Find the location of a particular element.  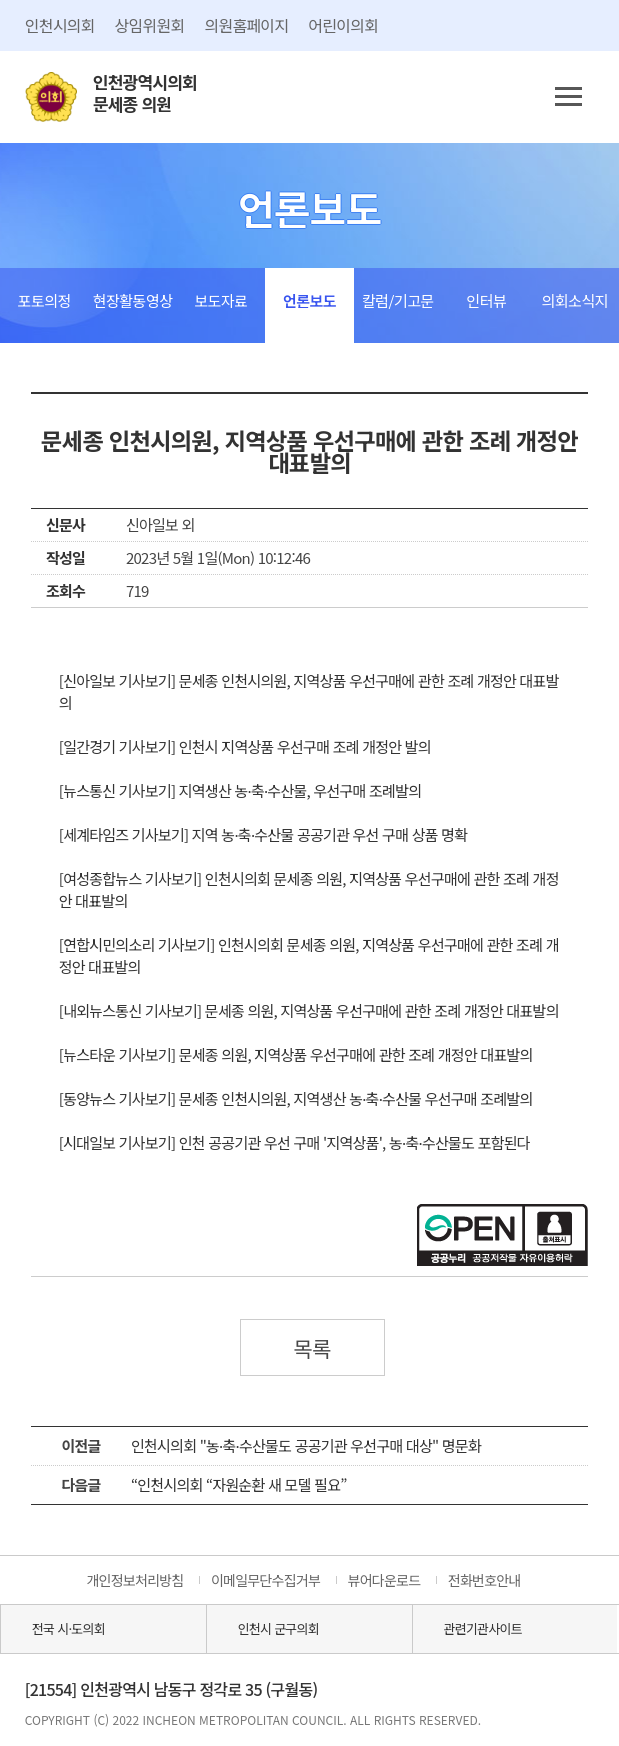

현장활동영상 is located at coordinates (133, 300).